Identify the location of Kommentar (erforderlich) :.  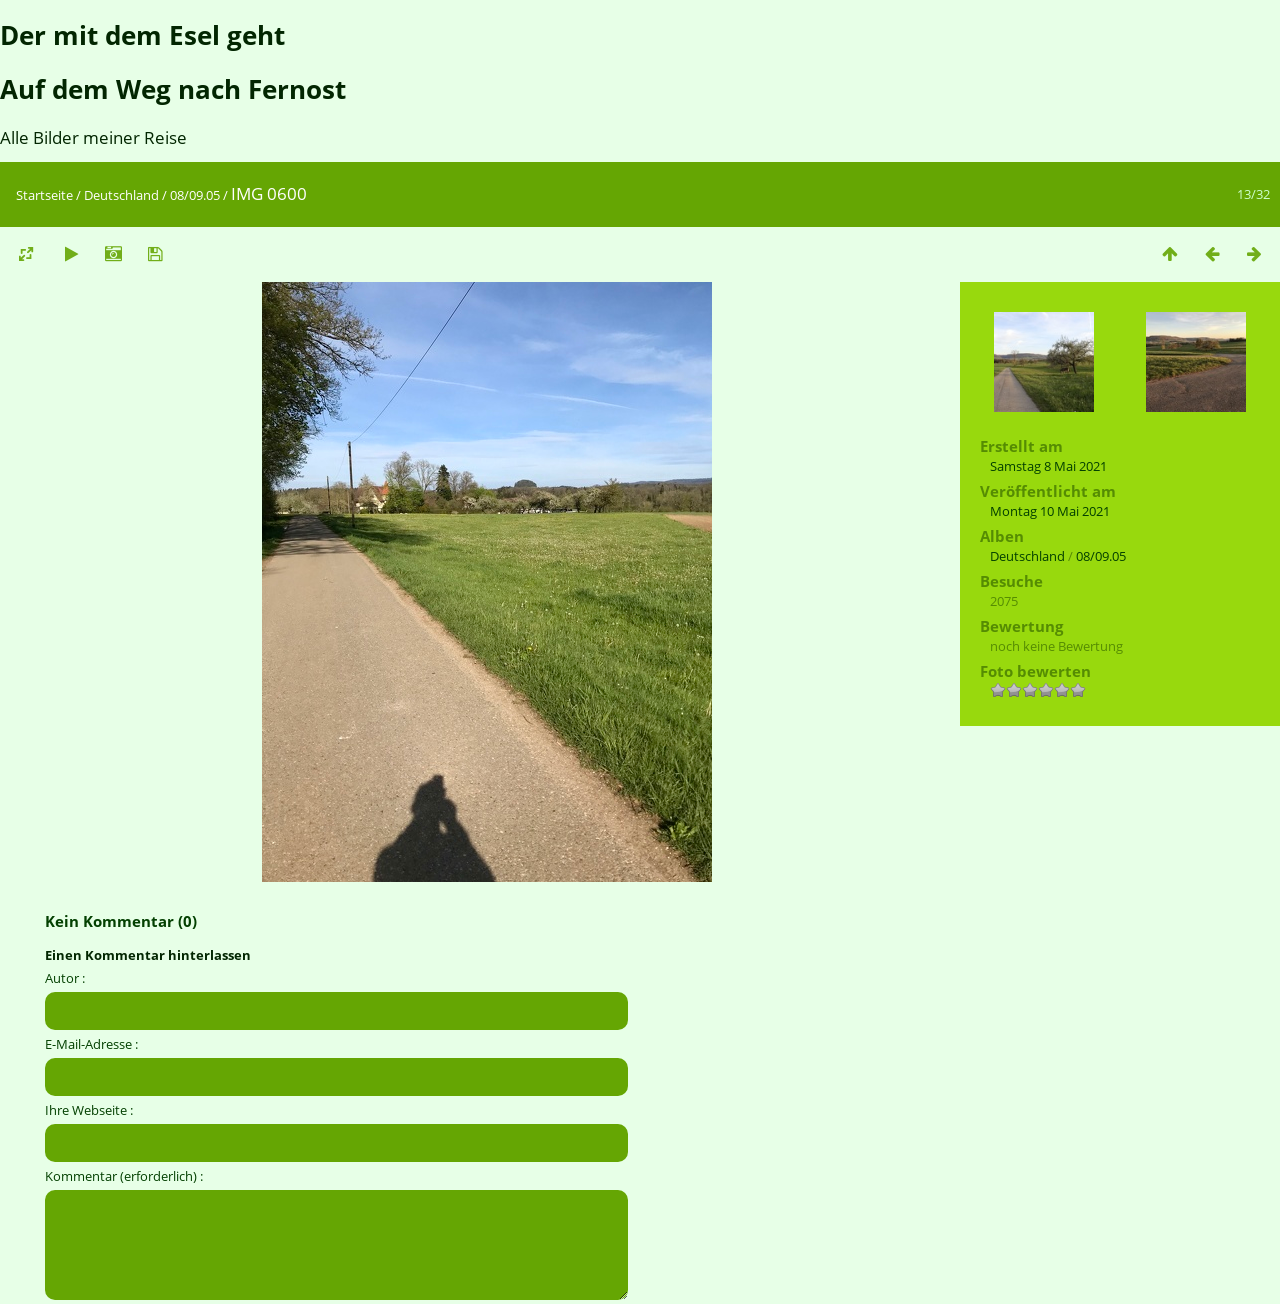
(124, 1176).